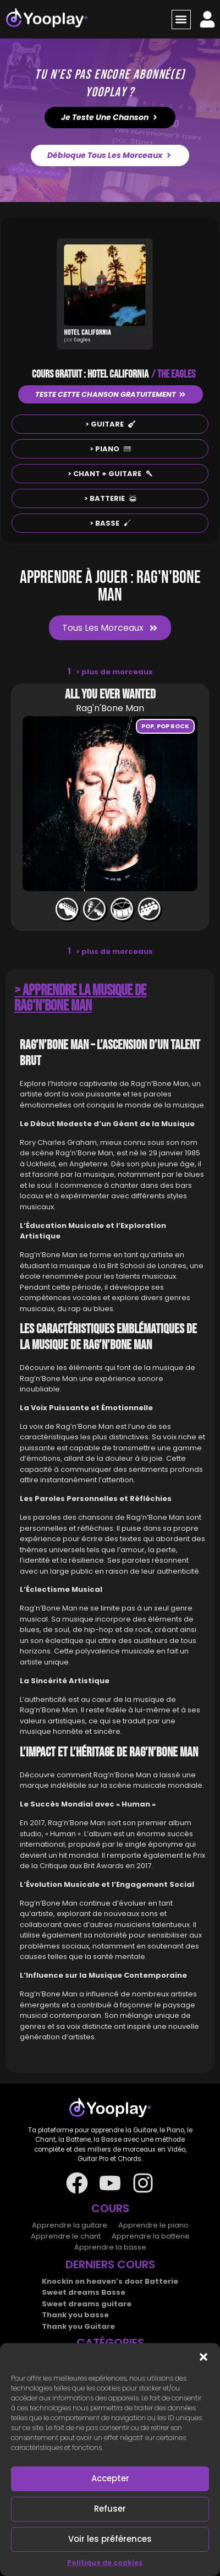 Image resolution: width=220 pixels, height=2576 pixels. Describe the element at coordinates (173, 374) in the screenshot. I see `/ THE EAGLES` at that location.